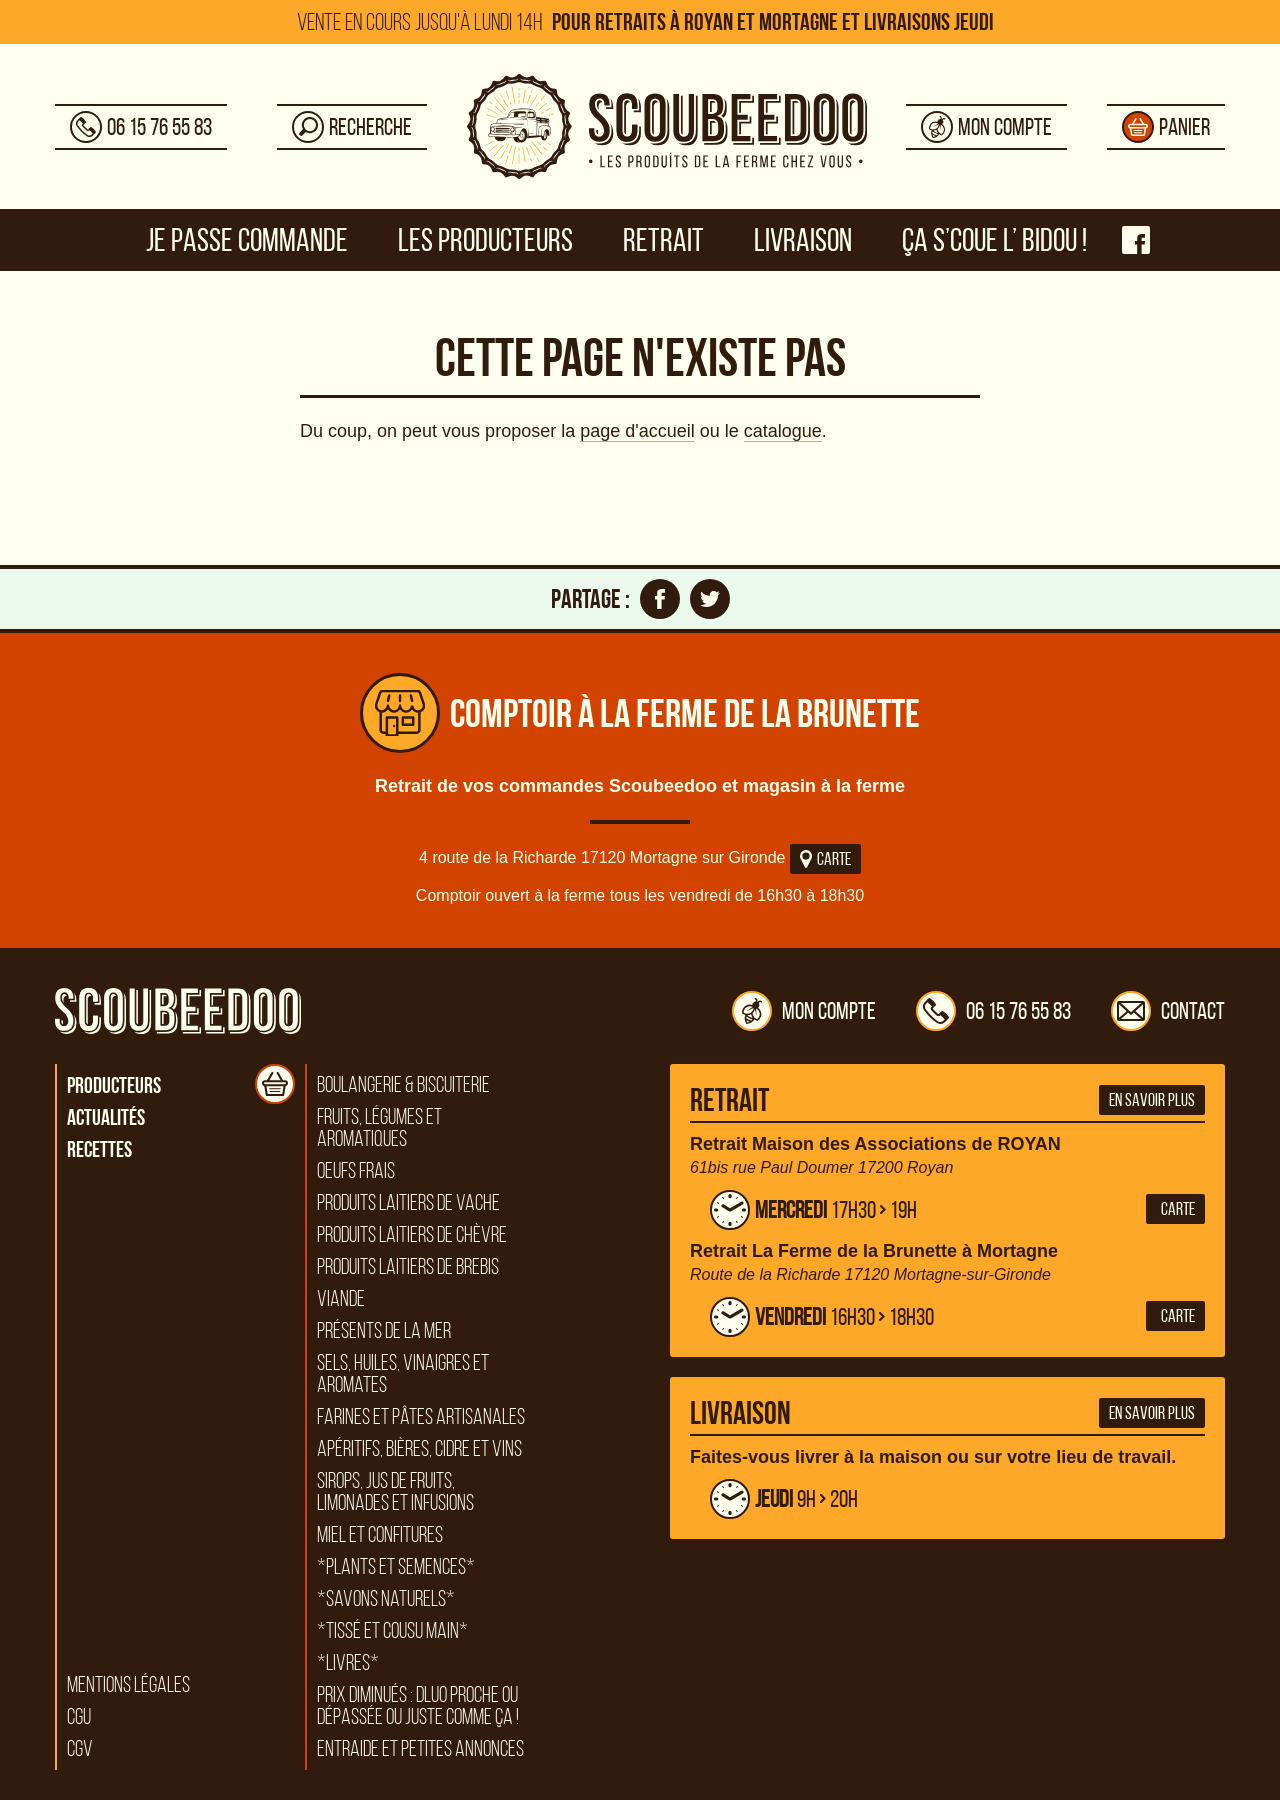 This screenshot has height=1800, width=1280. What do you see at coordinates (408, 1203) in the screenshot?
I see `Produits laitiers de vache` at bounding box center [408, 1203].